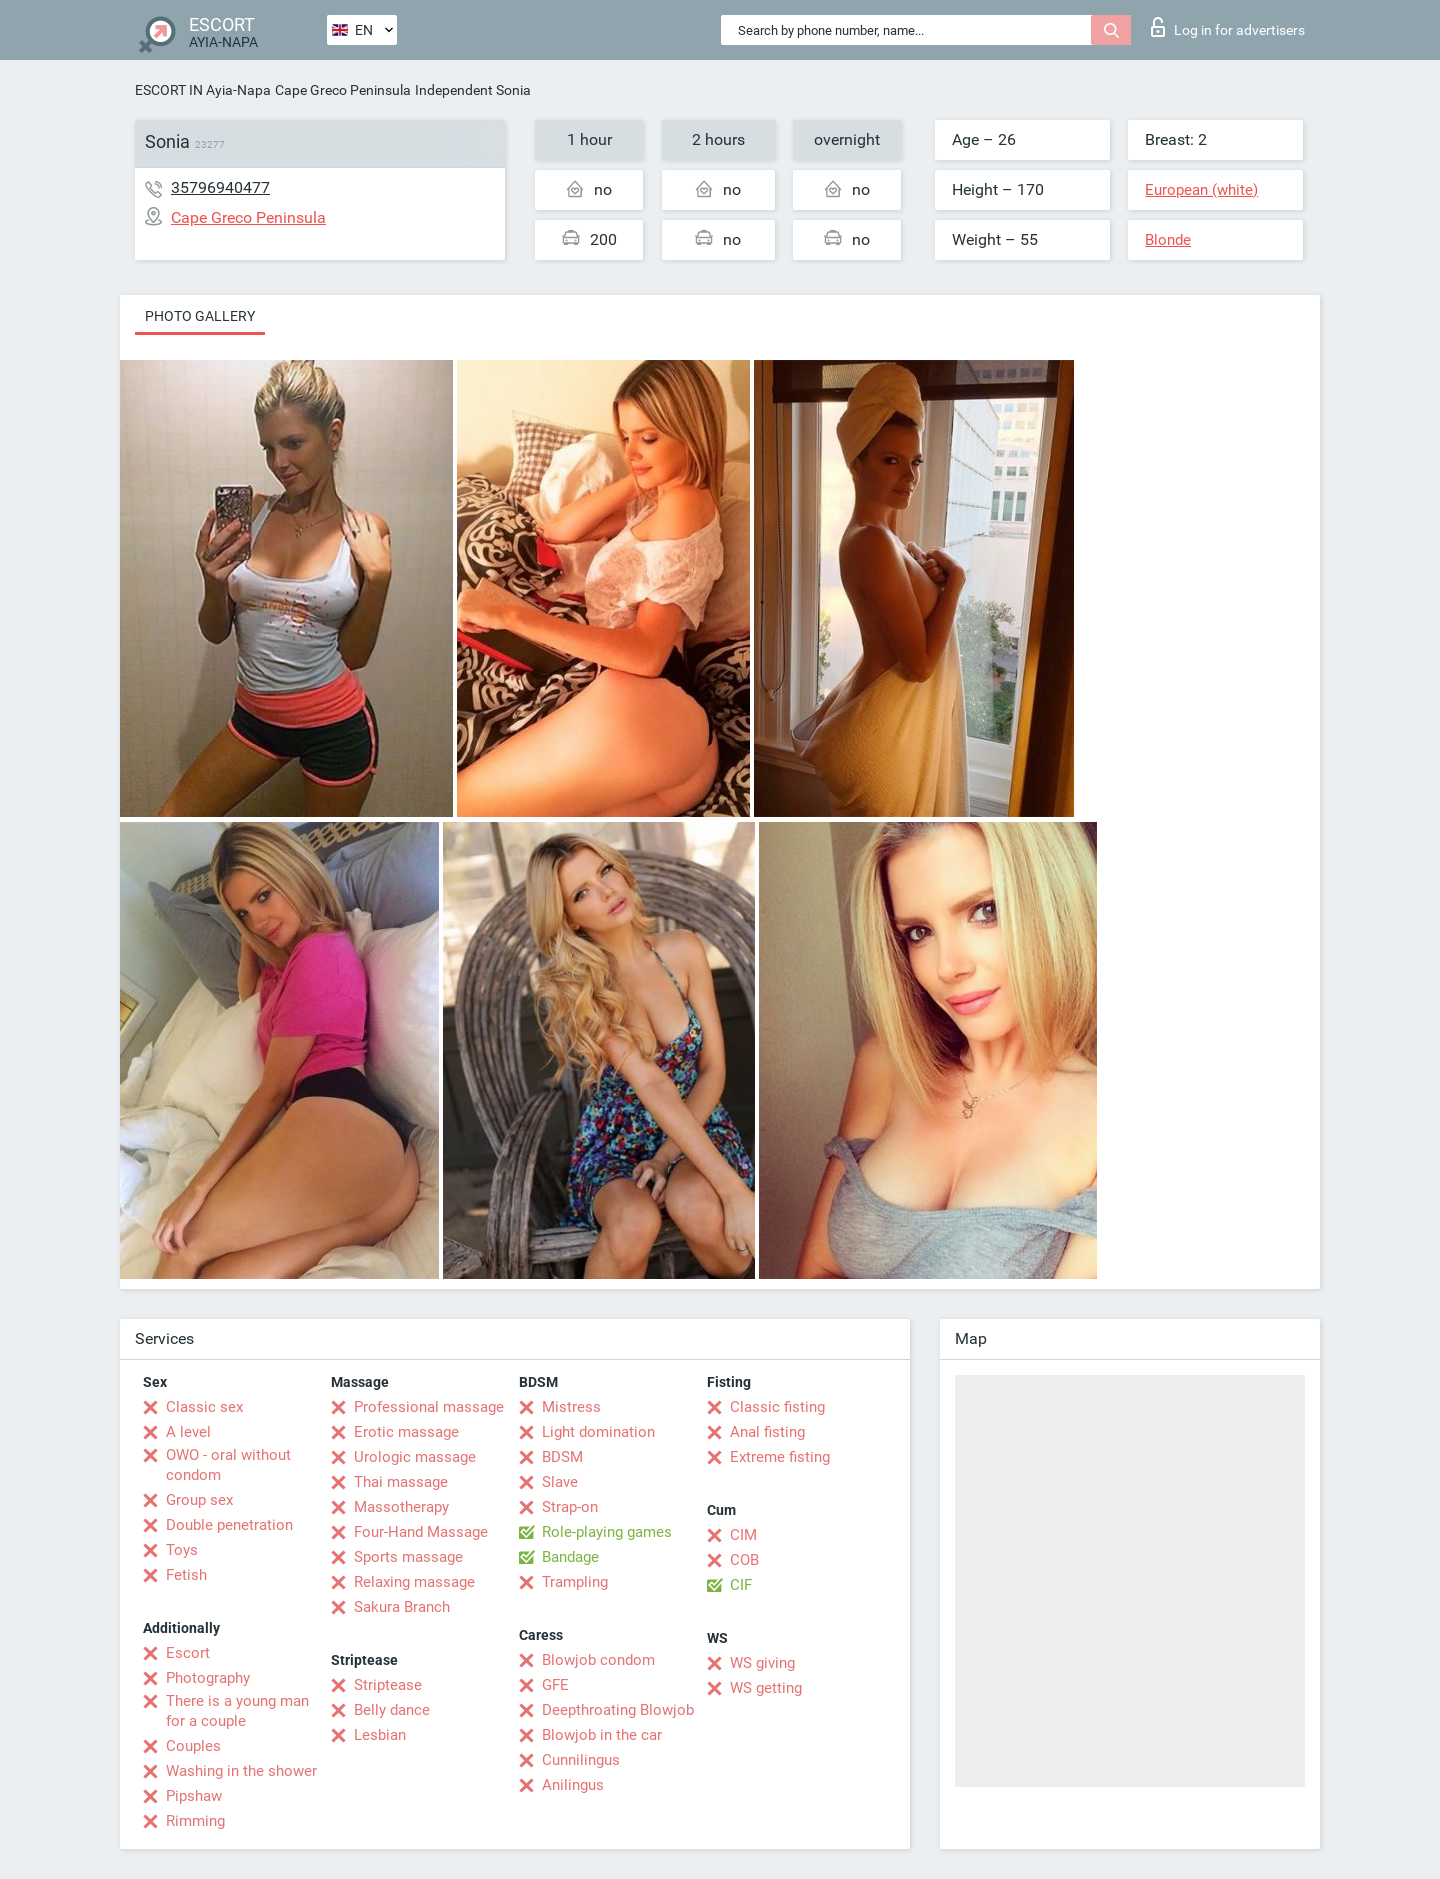  Describe the element at coordinates (1228, 27) in the screenshot. I see `Log in` at that location.